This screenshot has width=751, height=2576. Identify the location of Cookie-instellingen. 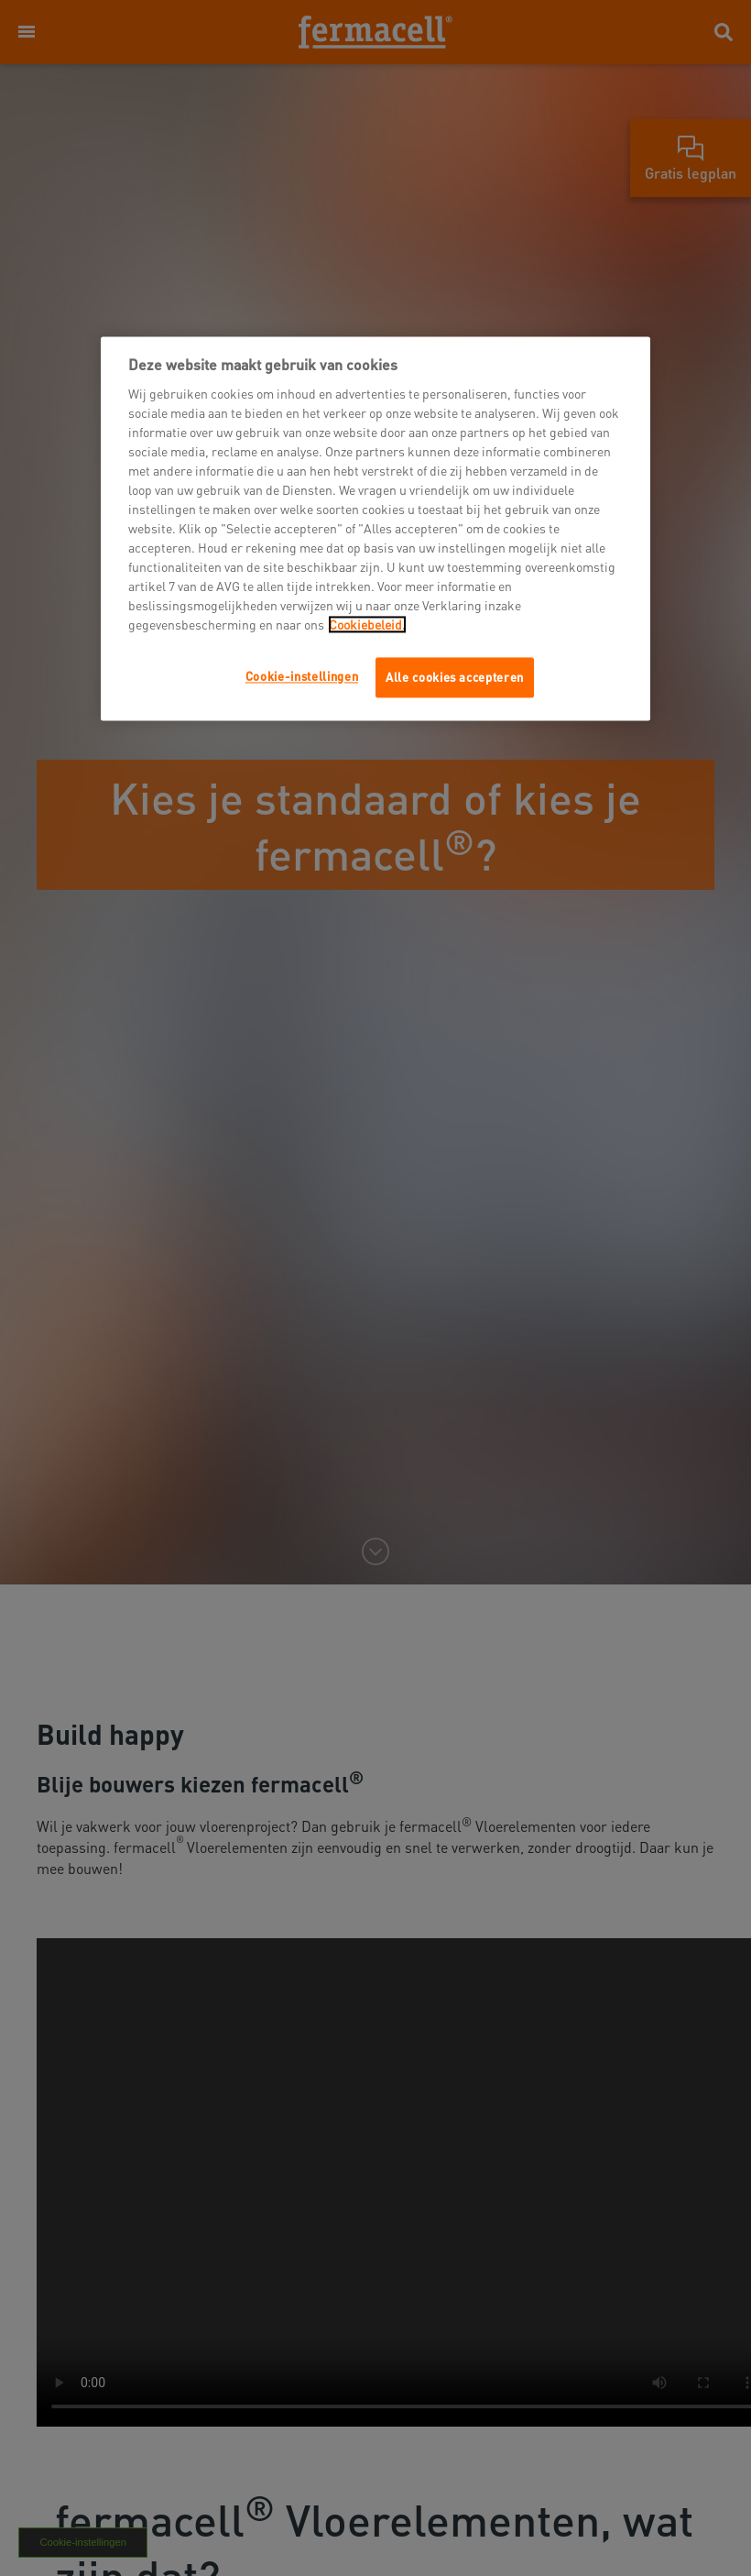
(301, 676).